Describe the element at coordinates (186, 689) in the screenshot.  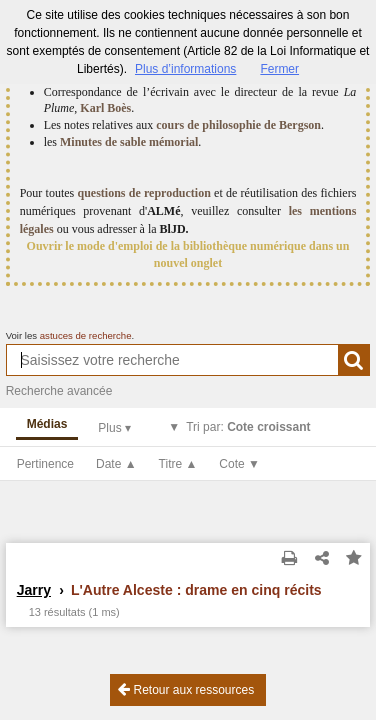
I see `Retour aux ressources` at that location.